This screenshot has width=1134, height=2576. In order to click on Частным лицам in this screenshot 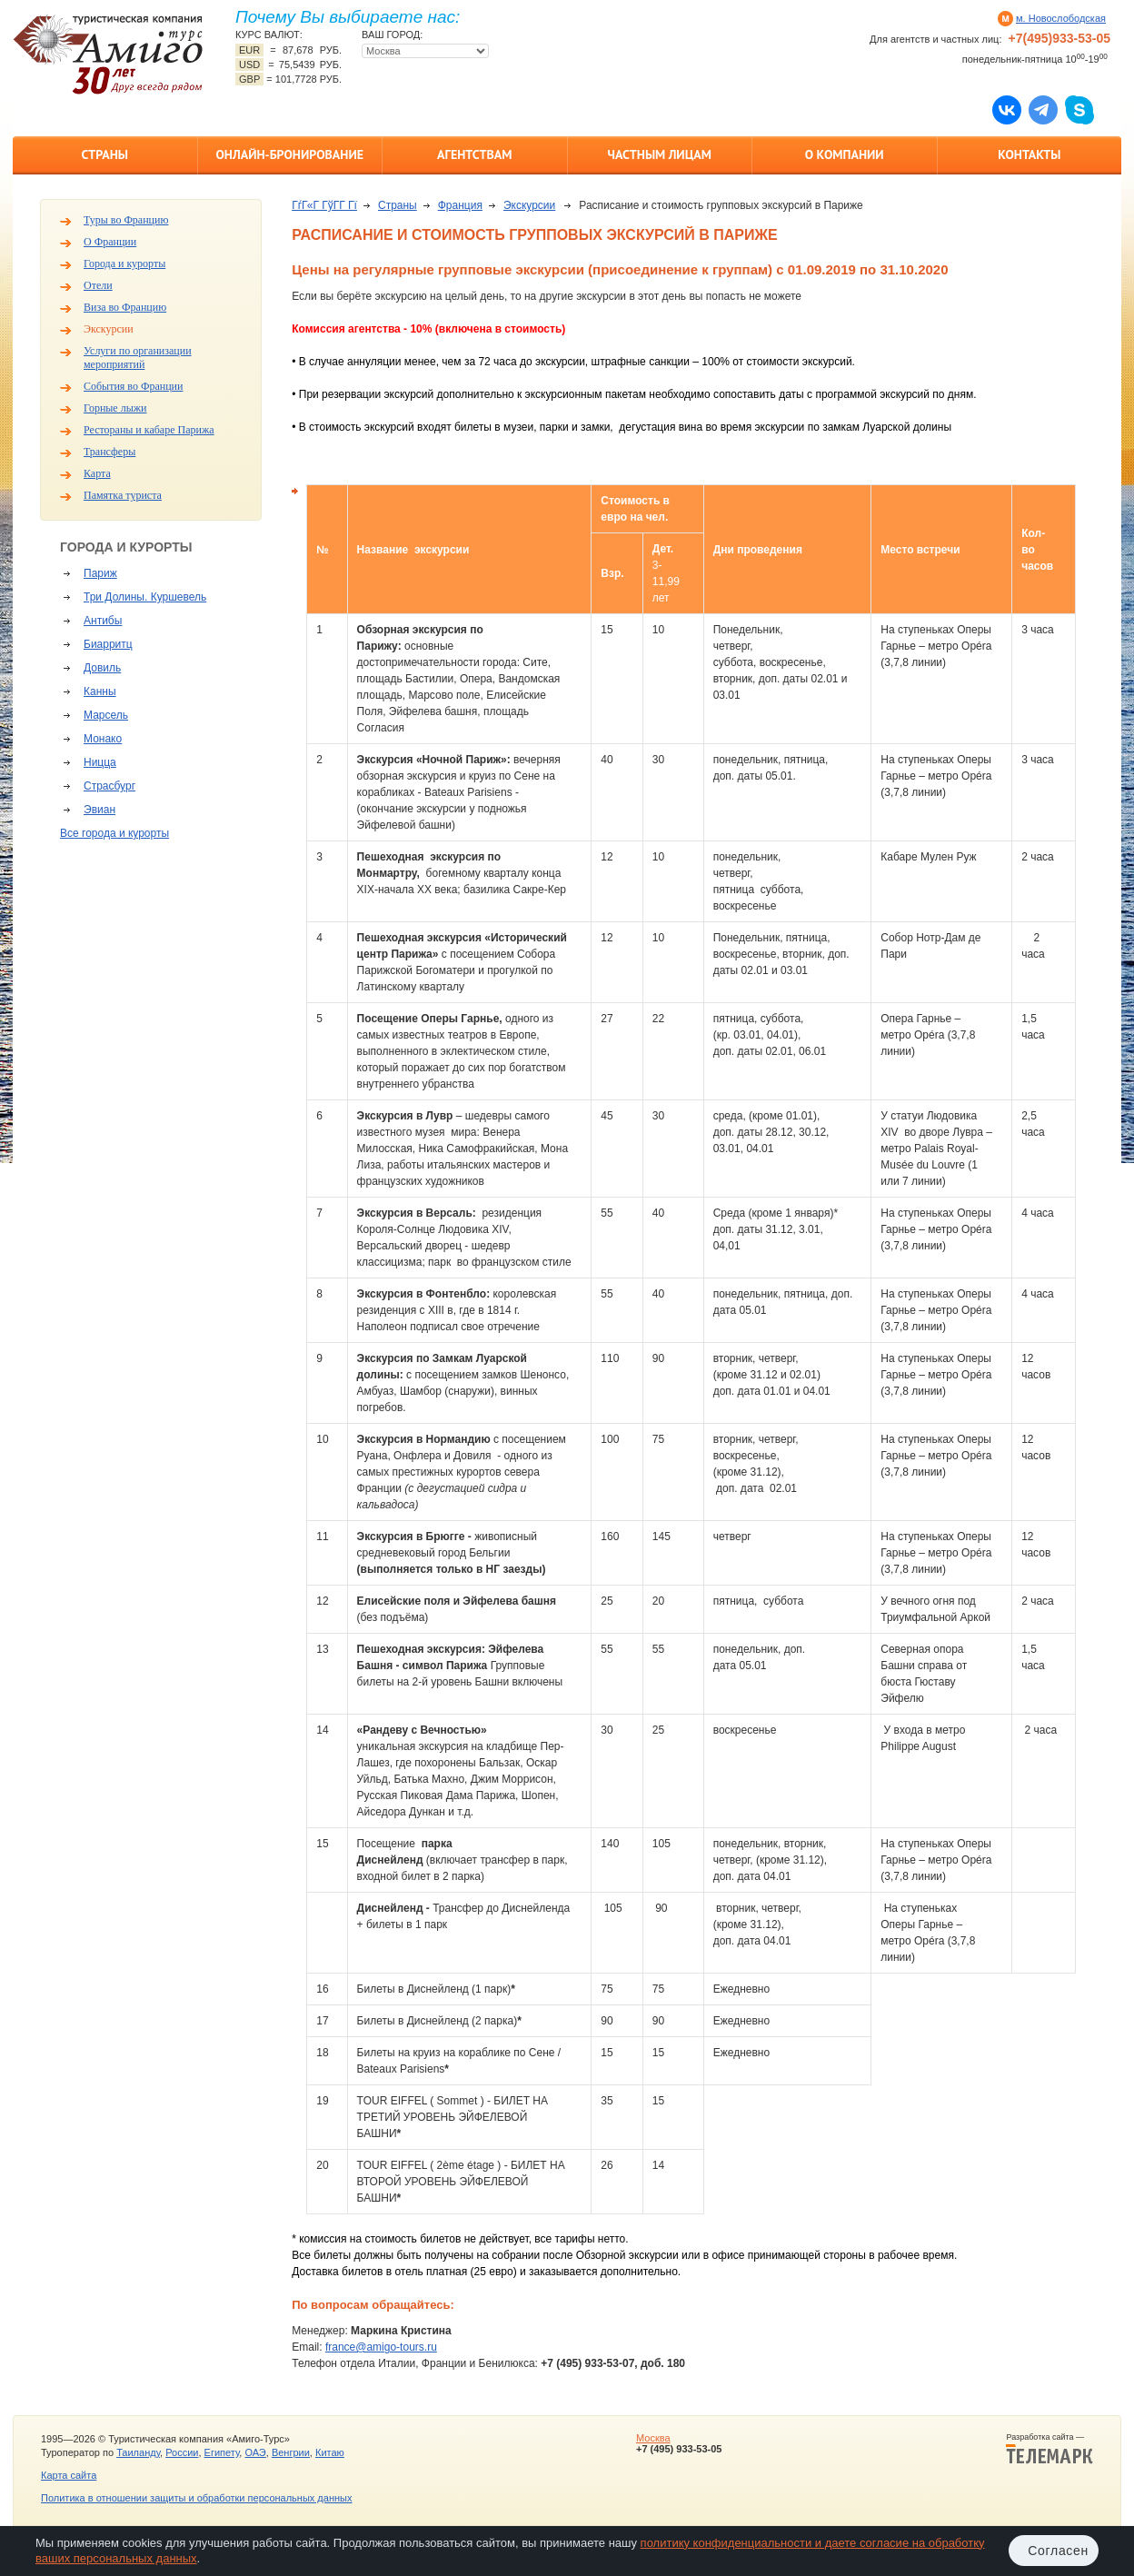, I will do `click(659, 154)`.